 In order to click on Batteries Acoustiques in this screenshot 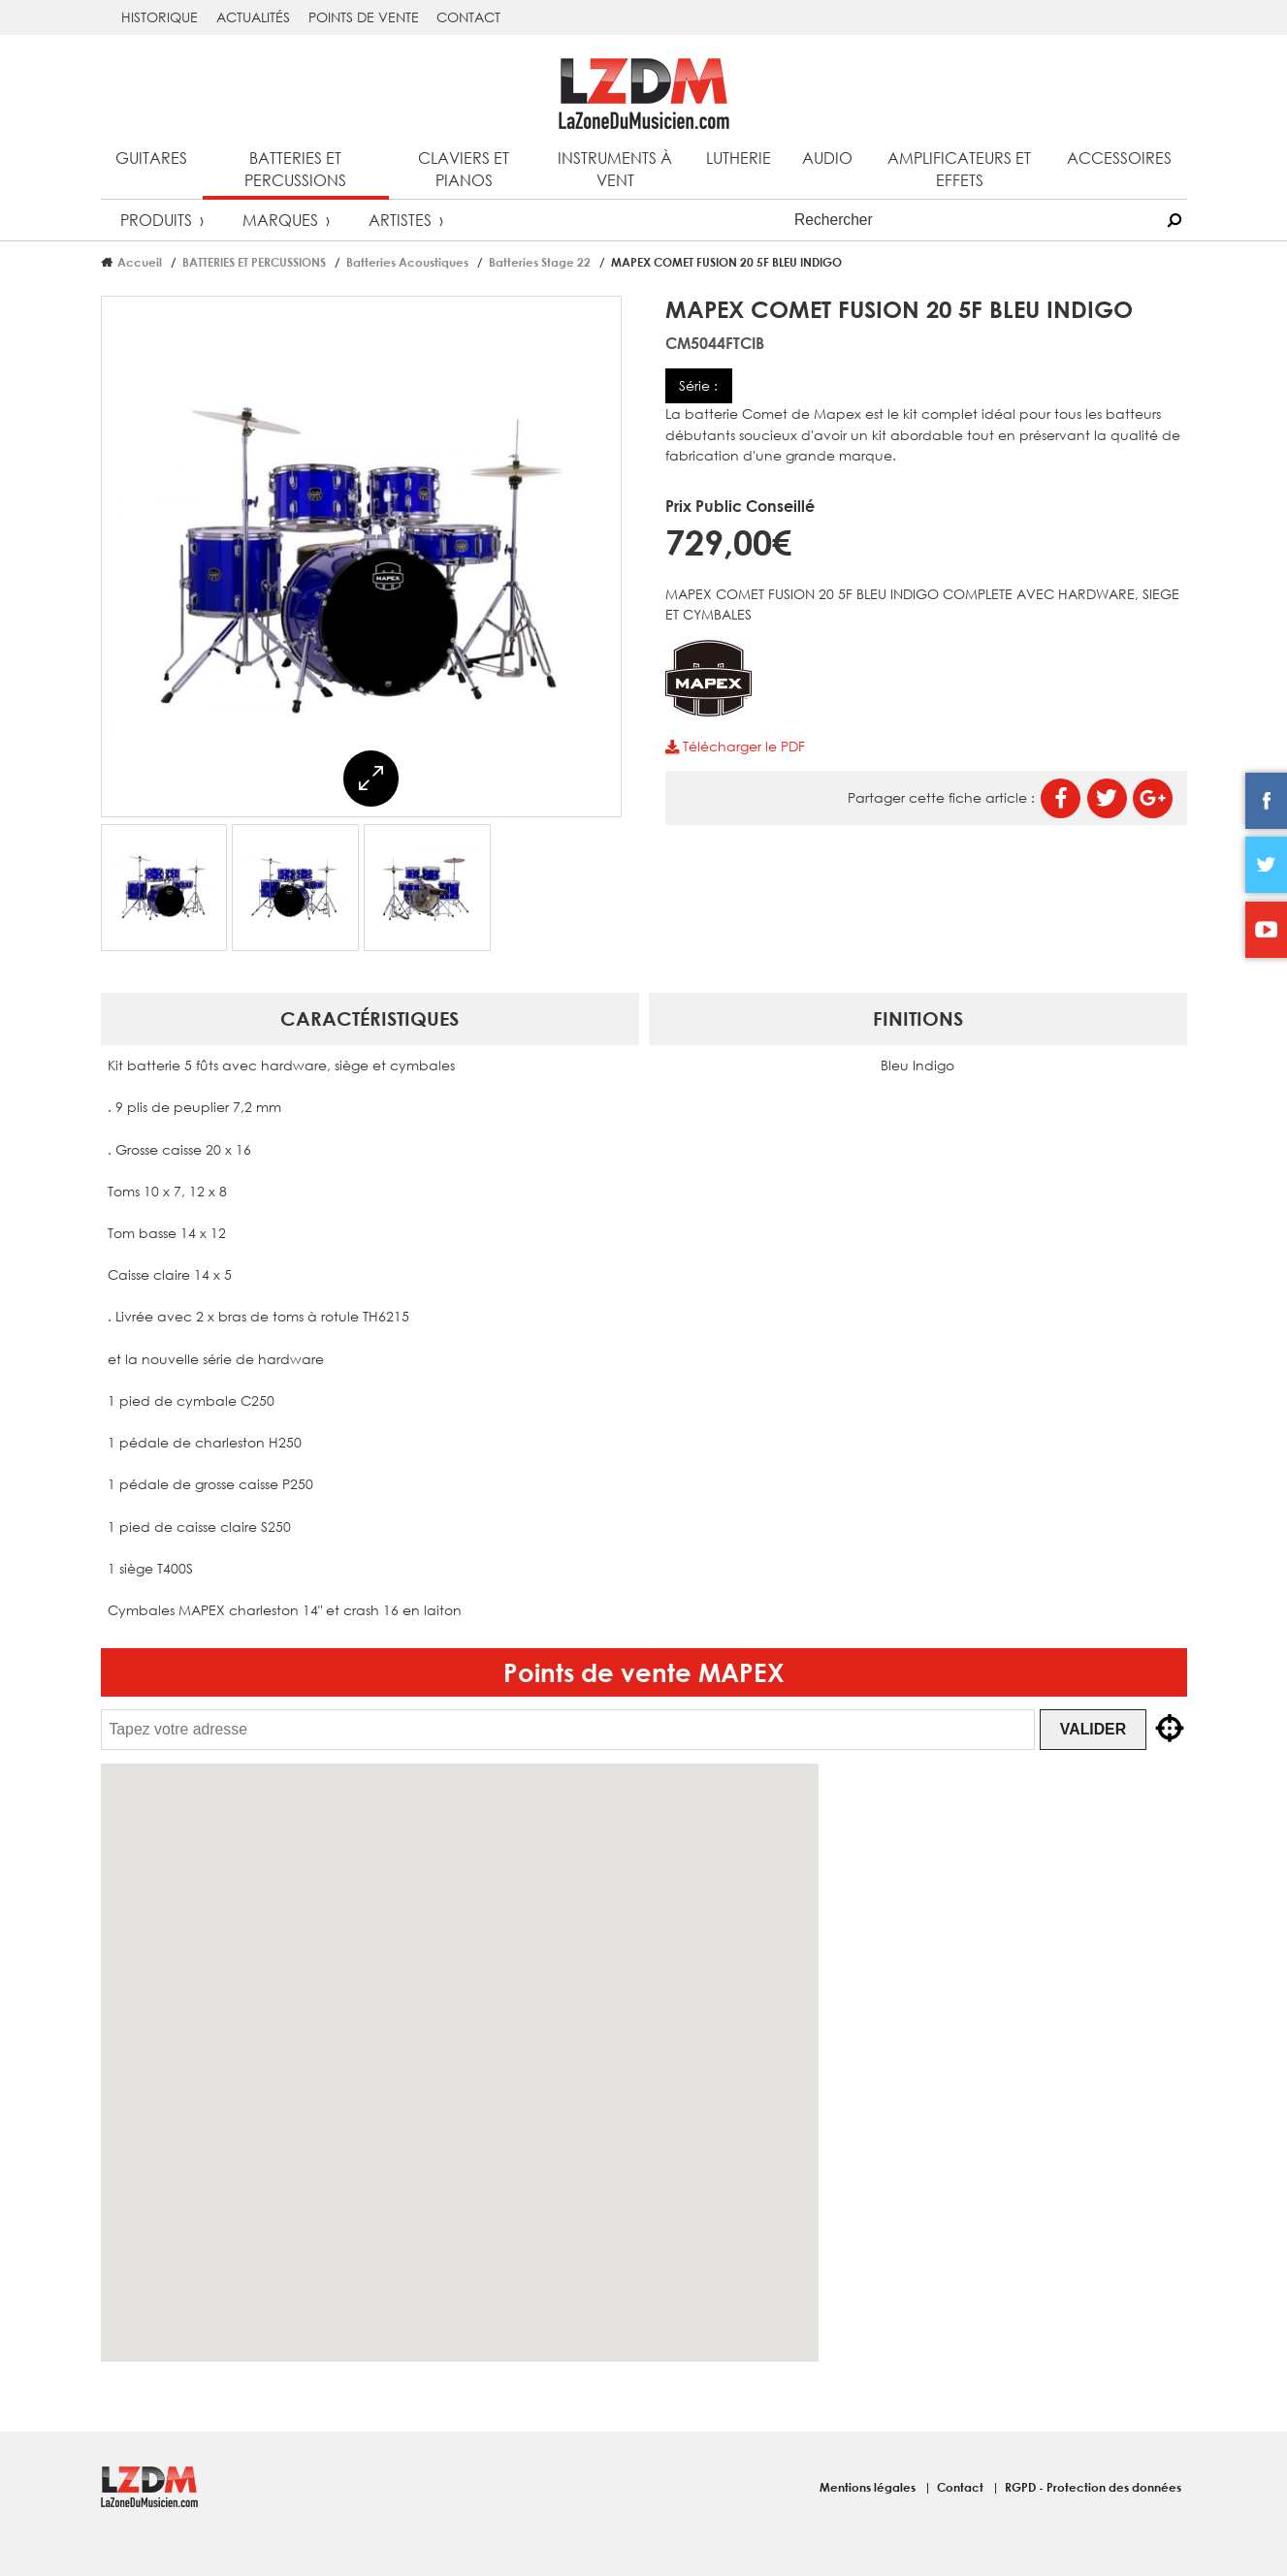, I will do `click(407, 262)`.